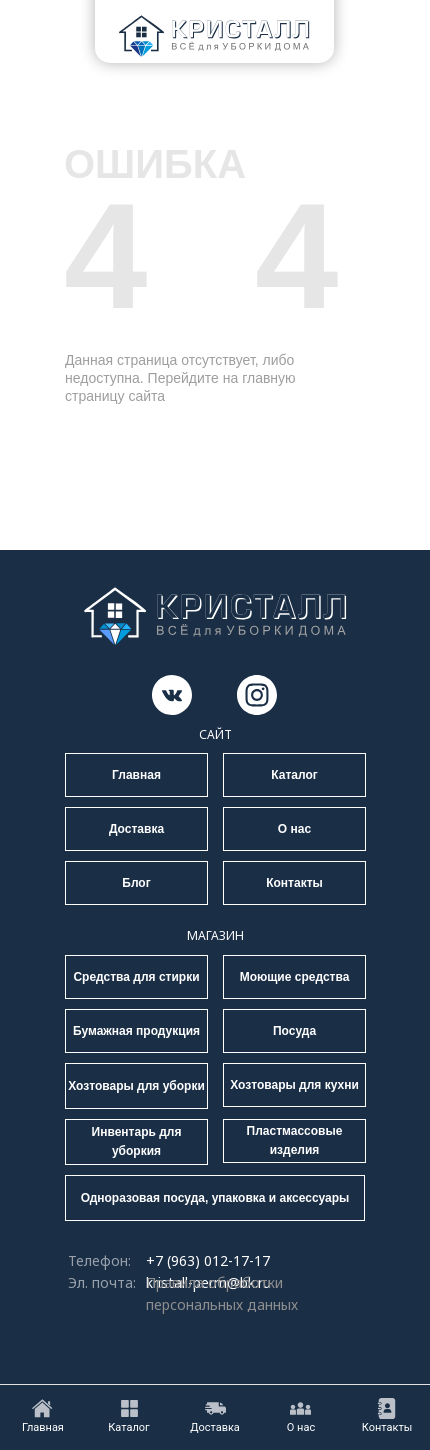 This screenshot has width=430, height=1450. Describe the element at coordinates (294, 883) in the screenshot. I see `Контакты` at that location.